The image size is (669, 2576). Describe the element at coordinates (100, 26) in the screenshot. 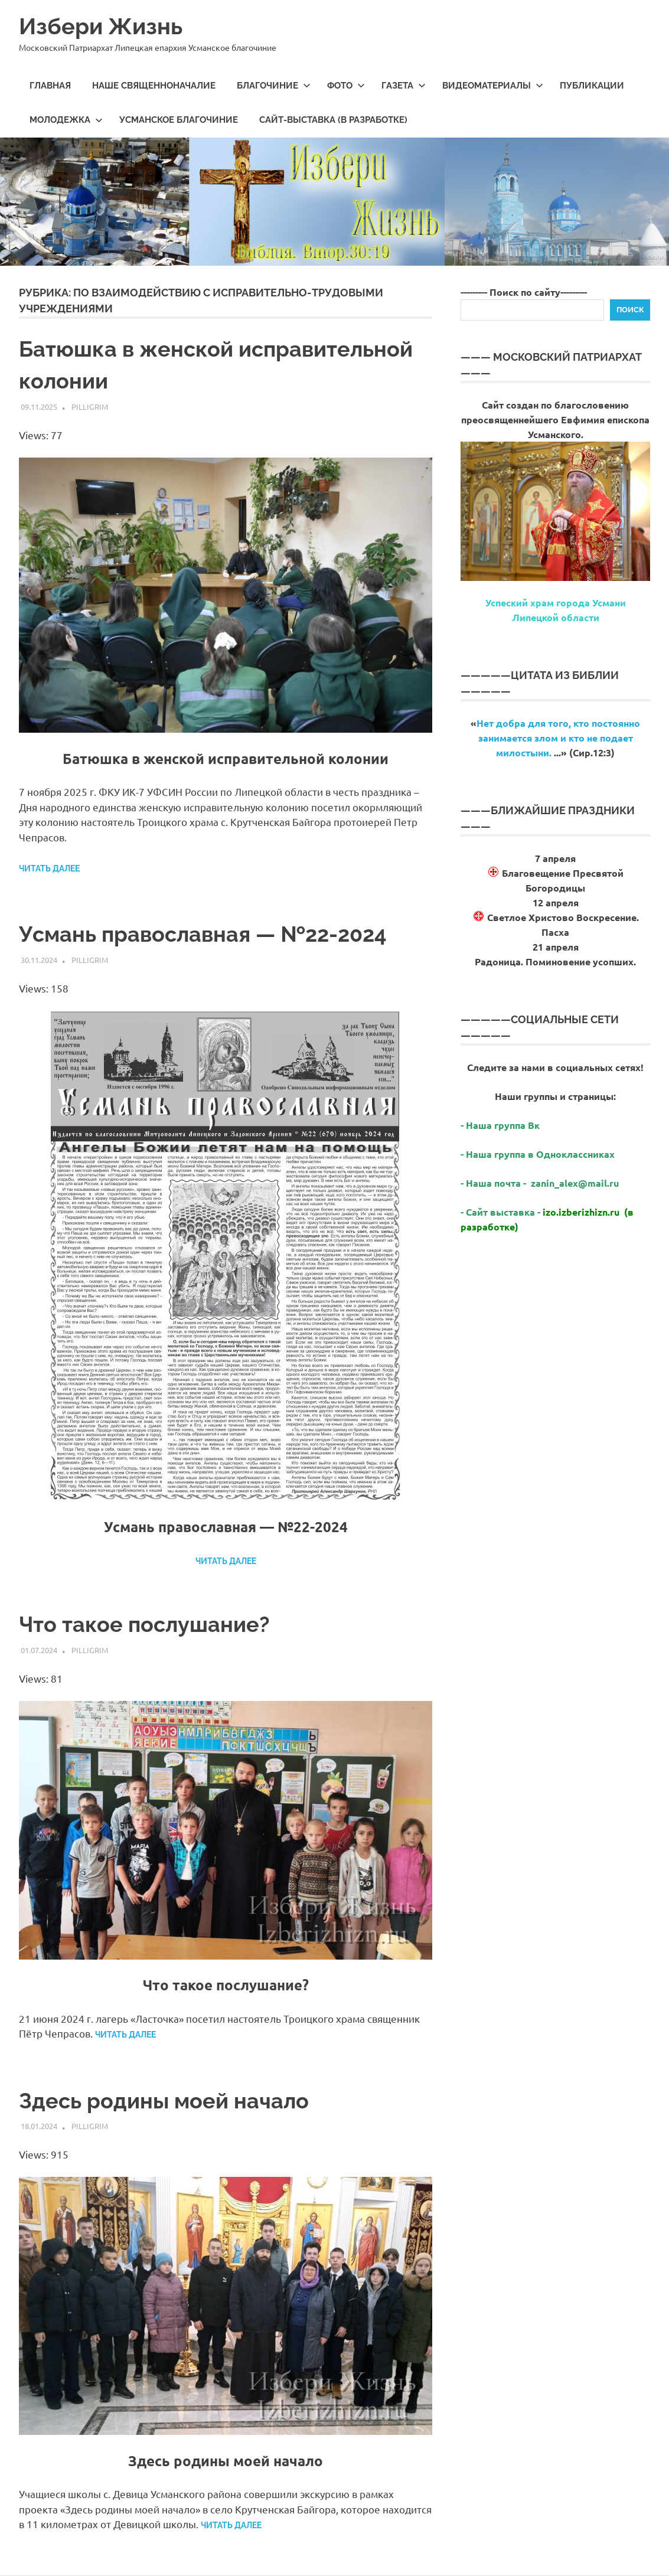

I see `Избери Жизнь` at that location.